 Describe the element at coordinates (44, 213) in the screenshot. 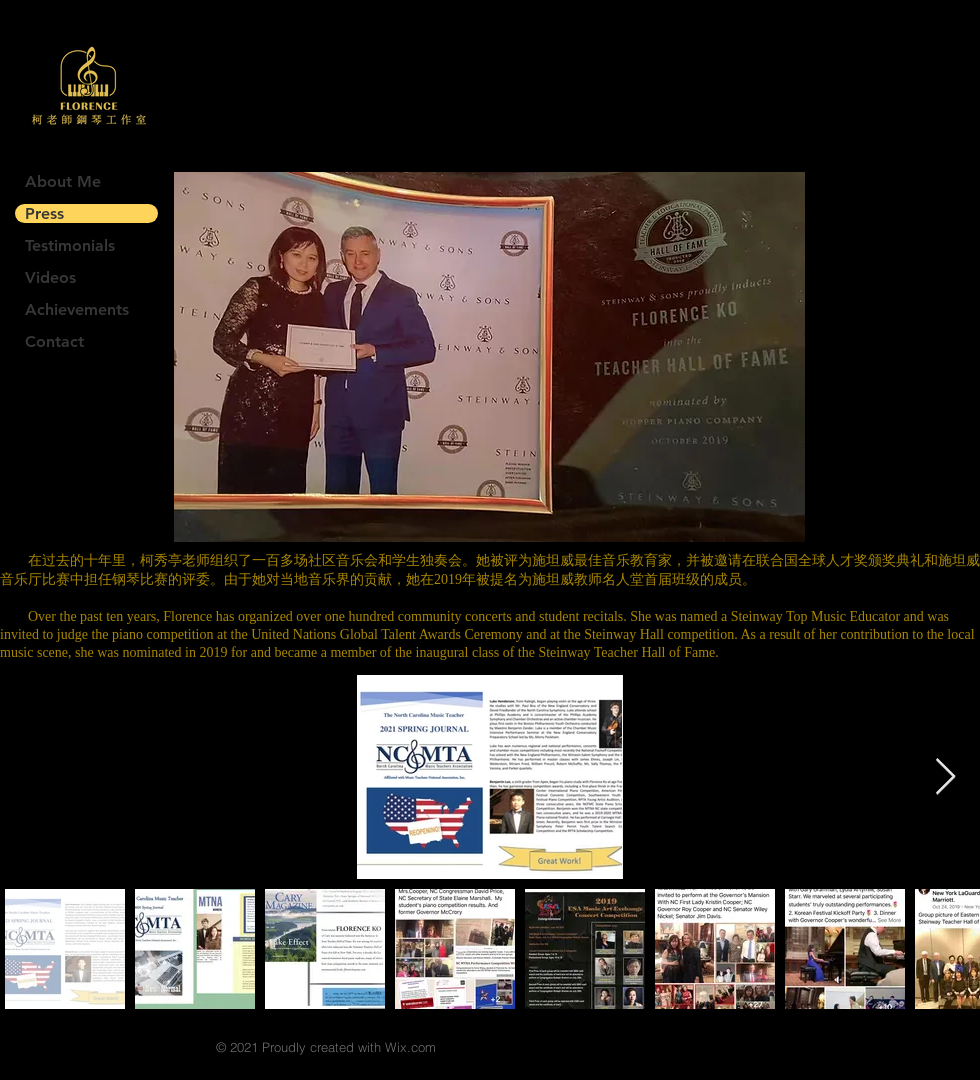

I see `Press` at that location.